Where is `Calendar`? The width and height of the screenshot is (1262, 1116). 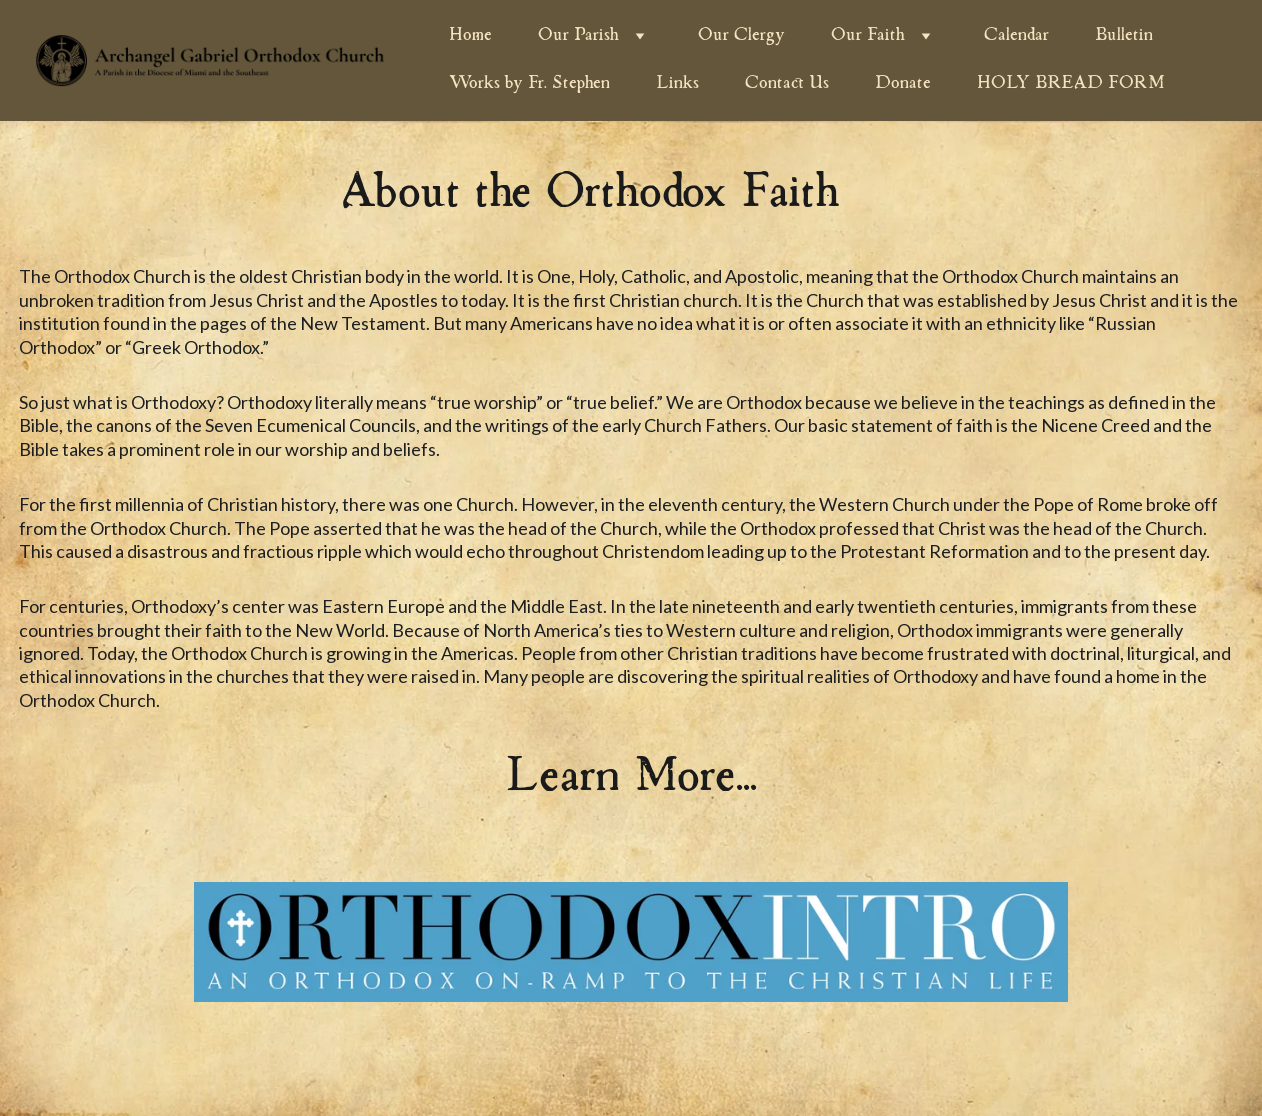
Calendar is located at coordinates (1016, 36).